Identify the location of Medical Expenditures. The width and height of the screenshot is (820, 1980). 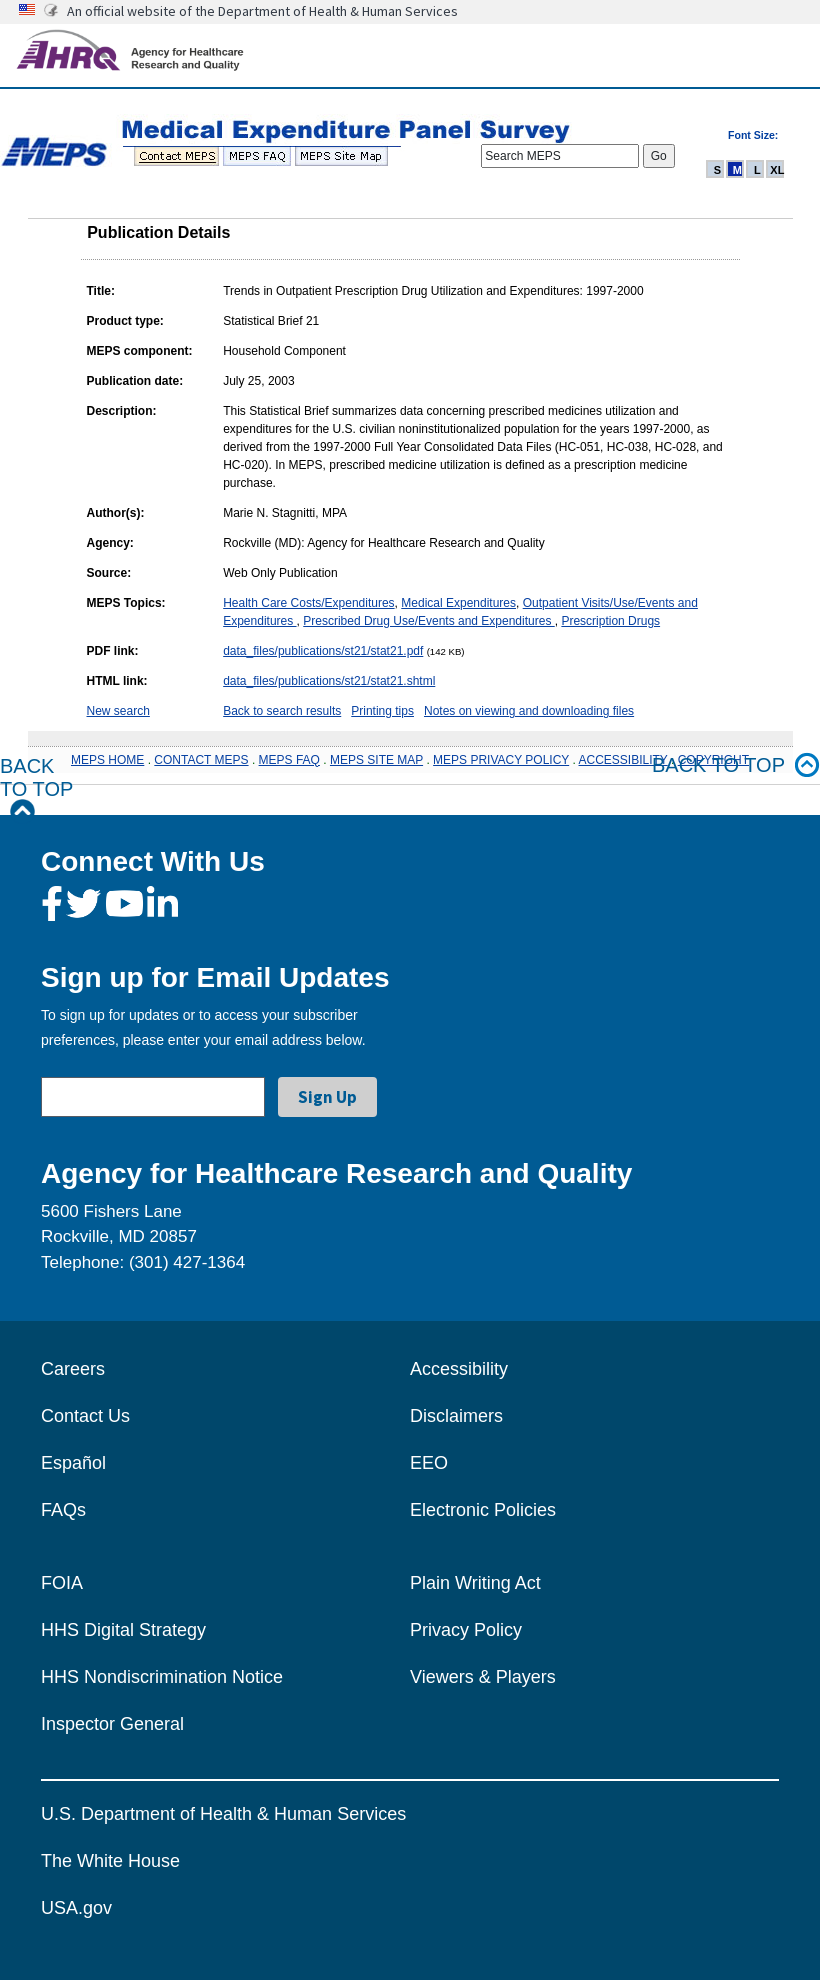
(458, 603).